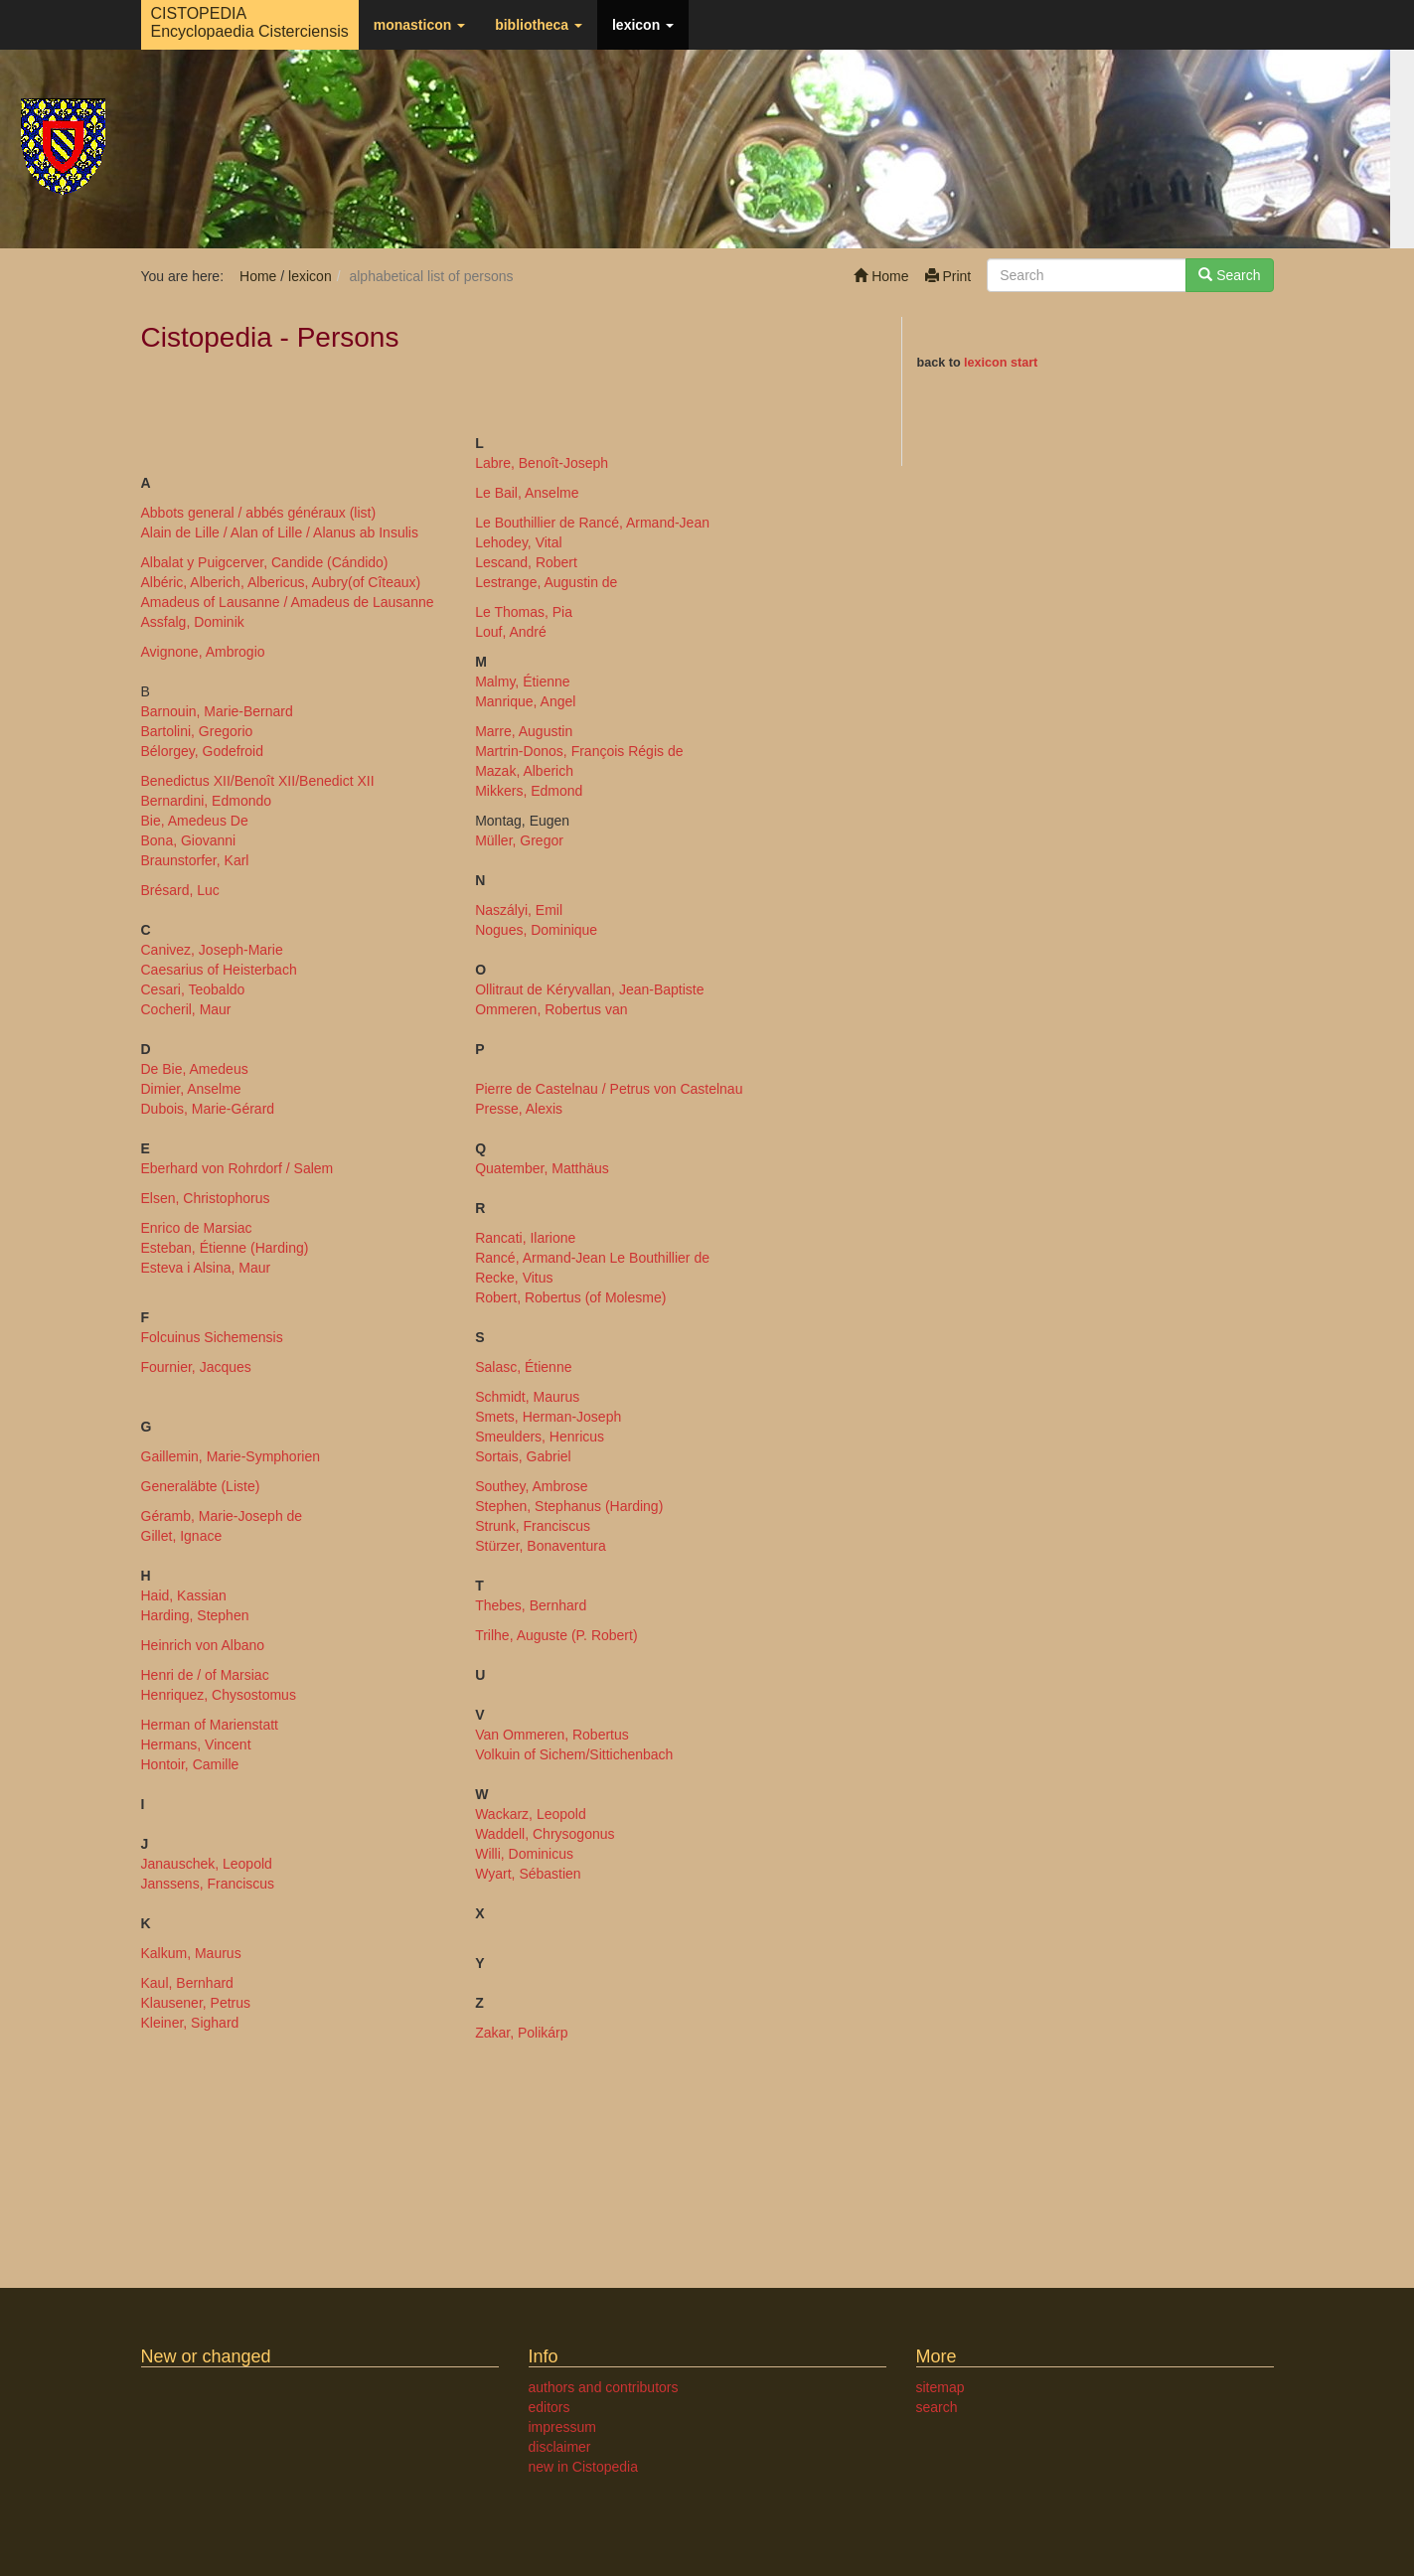  I want to click on Smeulders, Henricus, so click(539, 1436).